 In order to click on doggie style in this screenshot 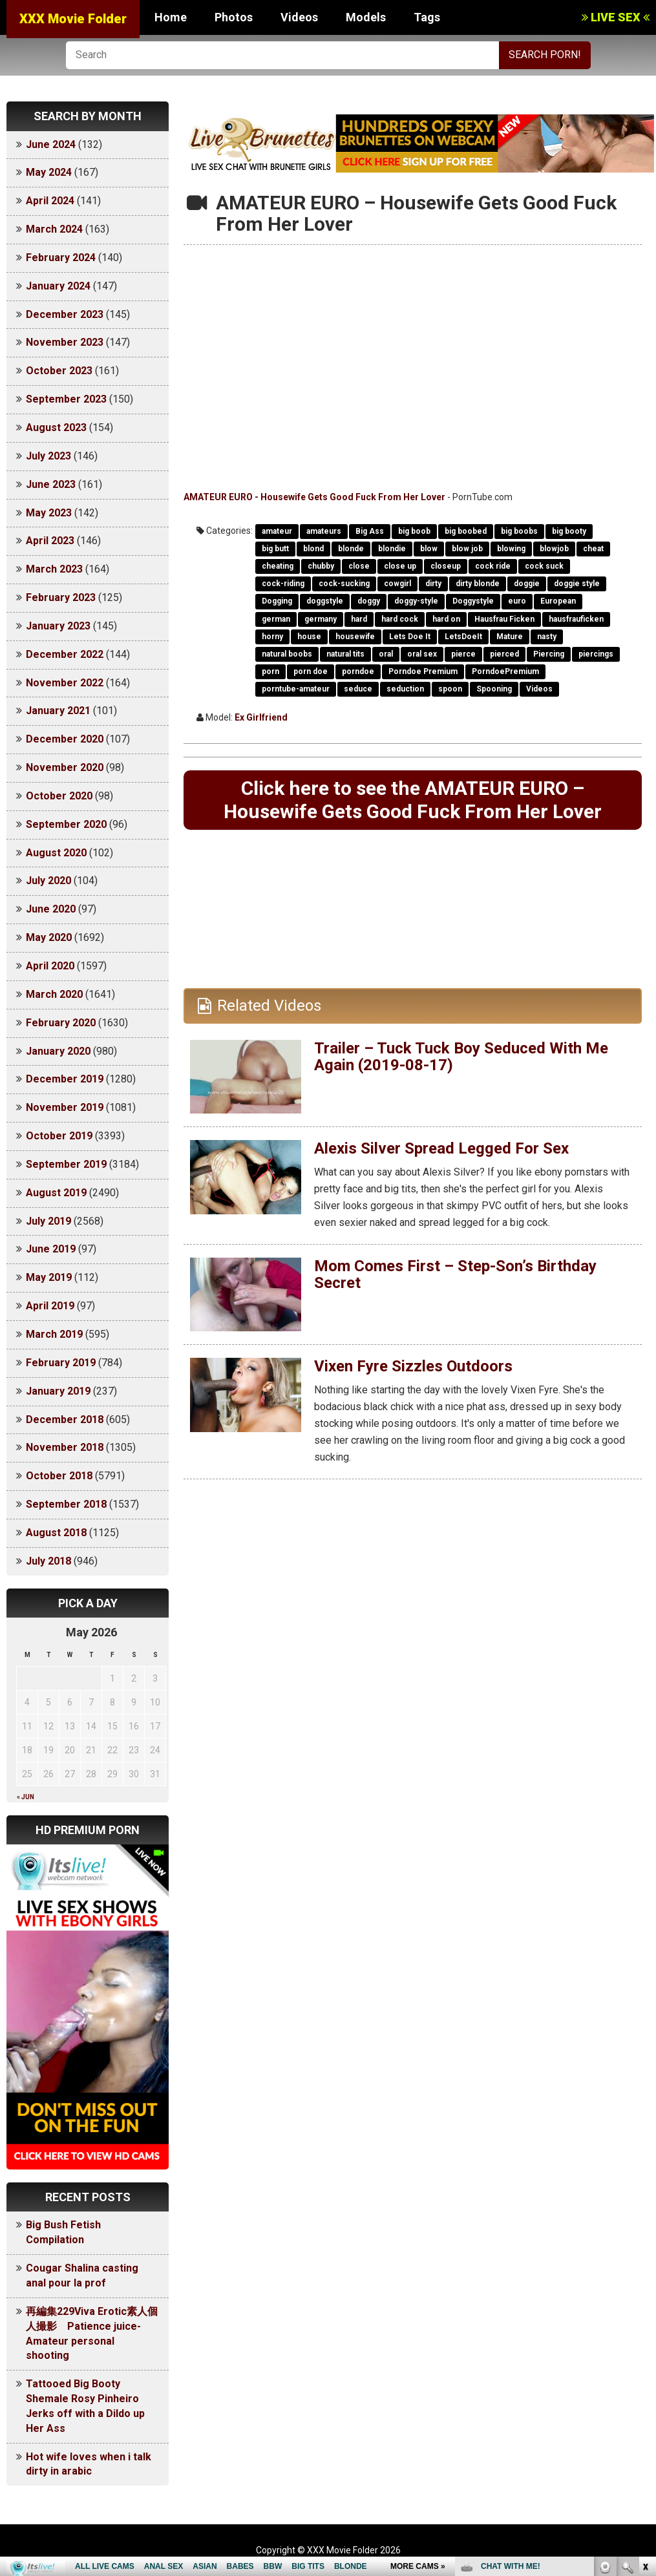, I will do `click(577, 583)`.